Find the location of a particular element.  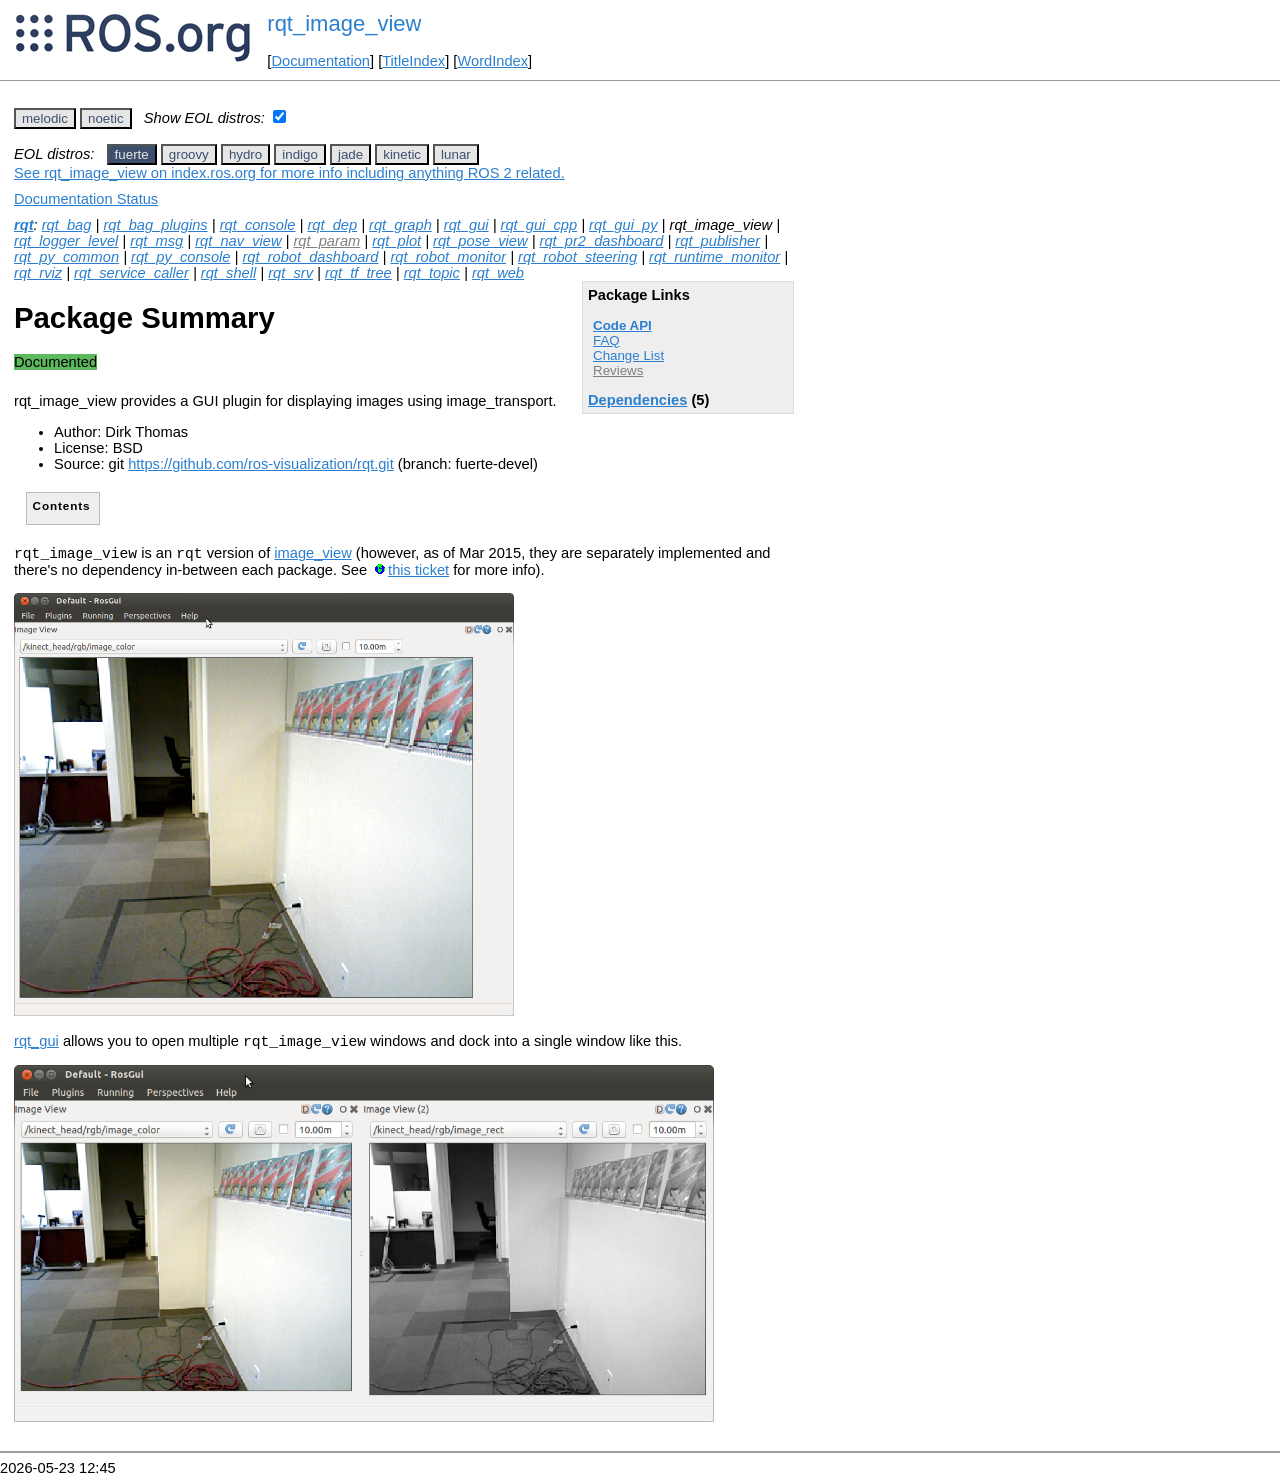

rqt_gui_cpp is located at coordinates (539, 225).